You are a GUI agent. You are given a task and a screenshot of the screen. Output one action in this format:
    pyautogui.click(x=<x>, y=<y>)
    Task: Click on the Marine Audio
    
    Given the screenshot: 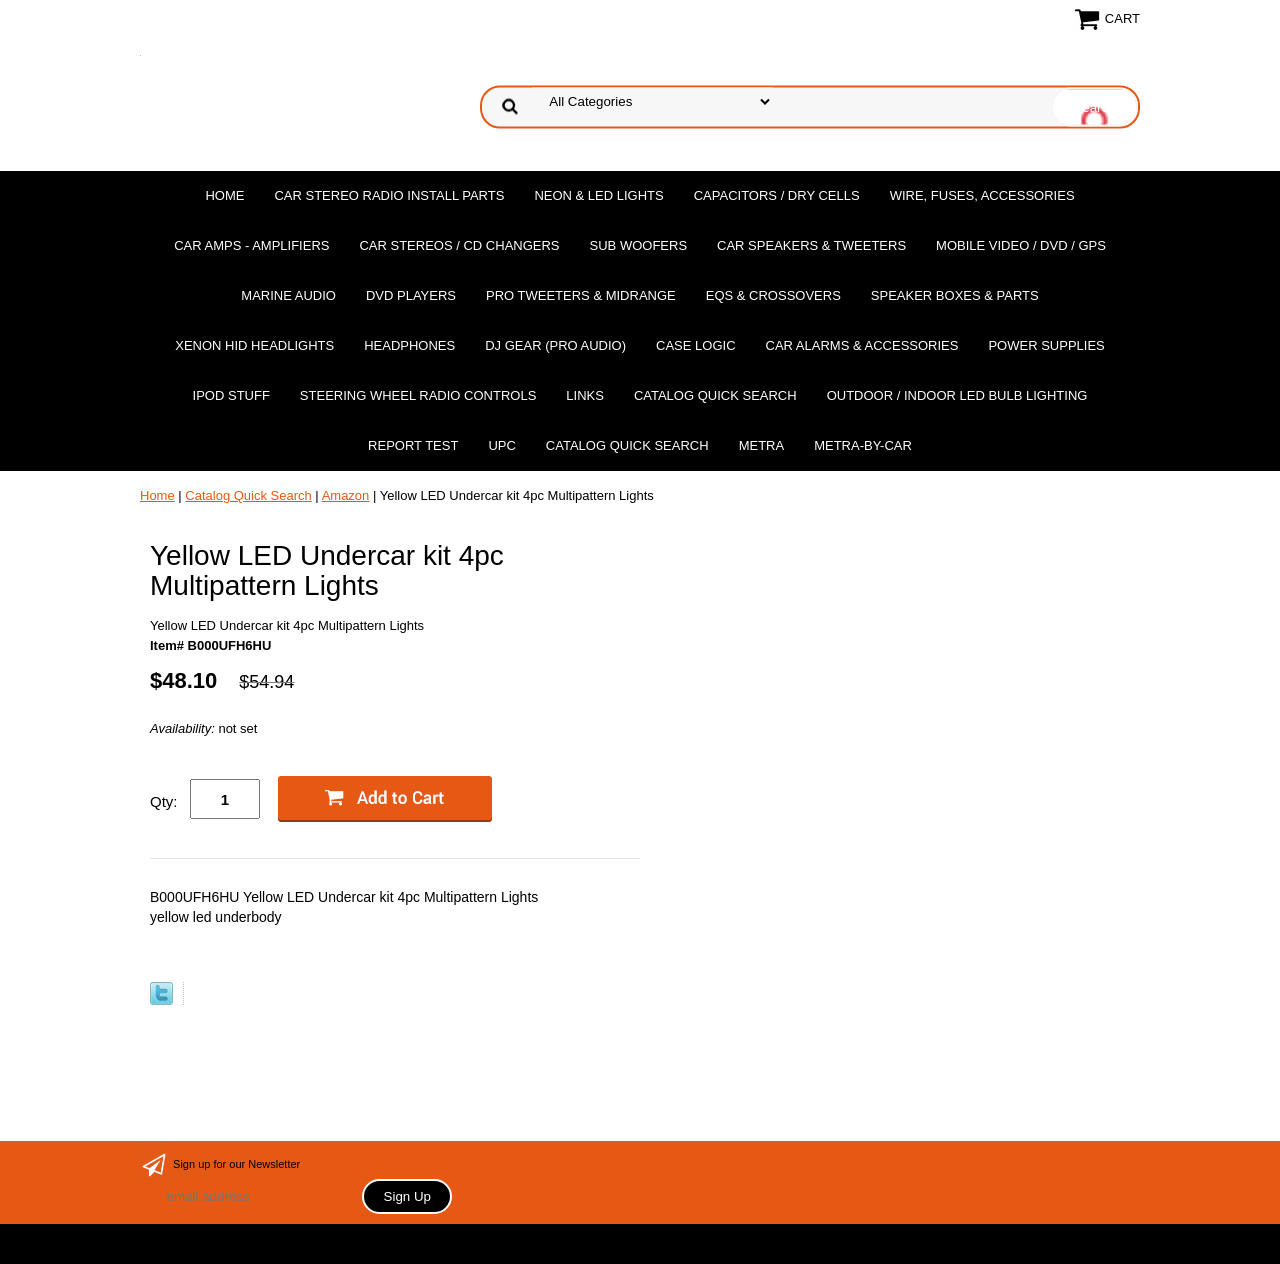 What is the action you would take?
    pyautogui.click(x=288, y=295)
    